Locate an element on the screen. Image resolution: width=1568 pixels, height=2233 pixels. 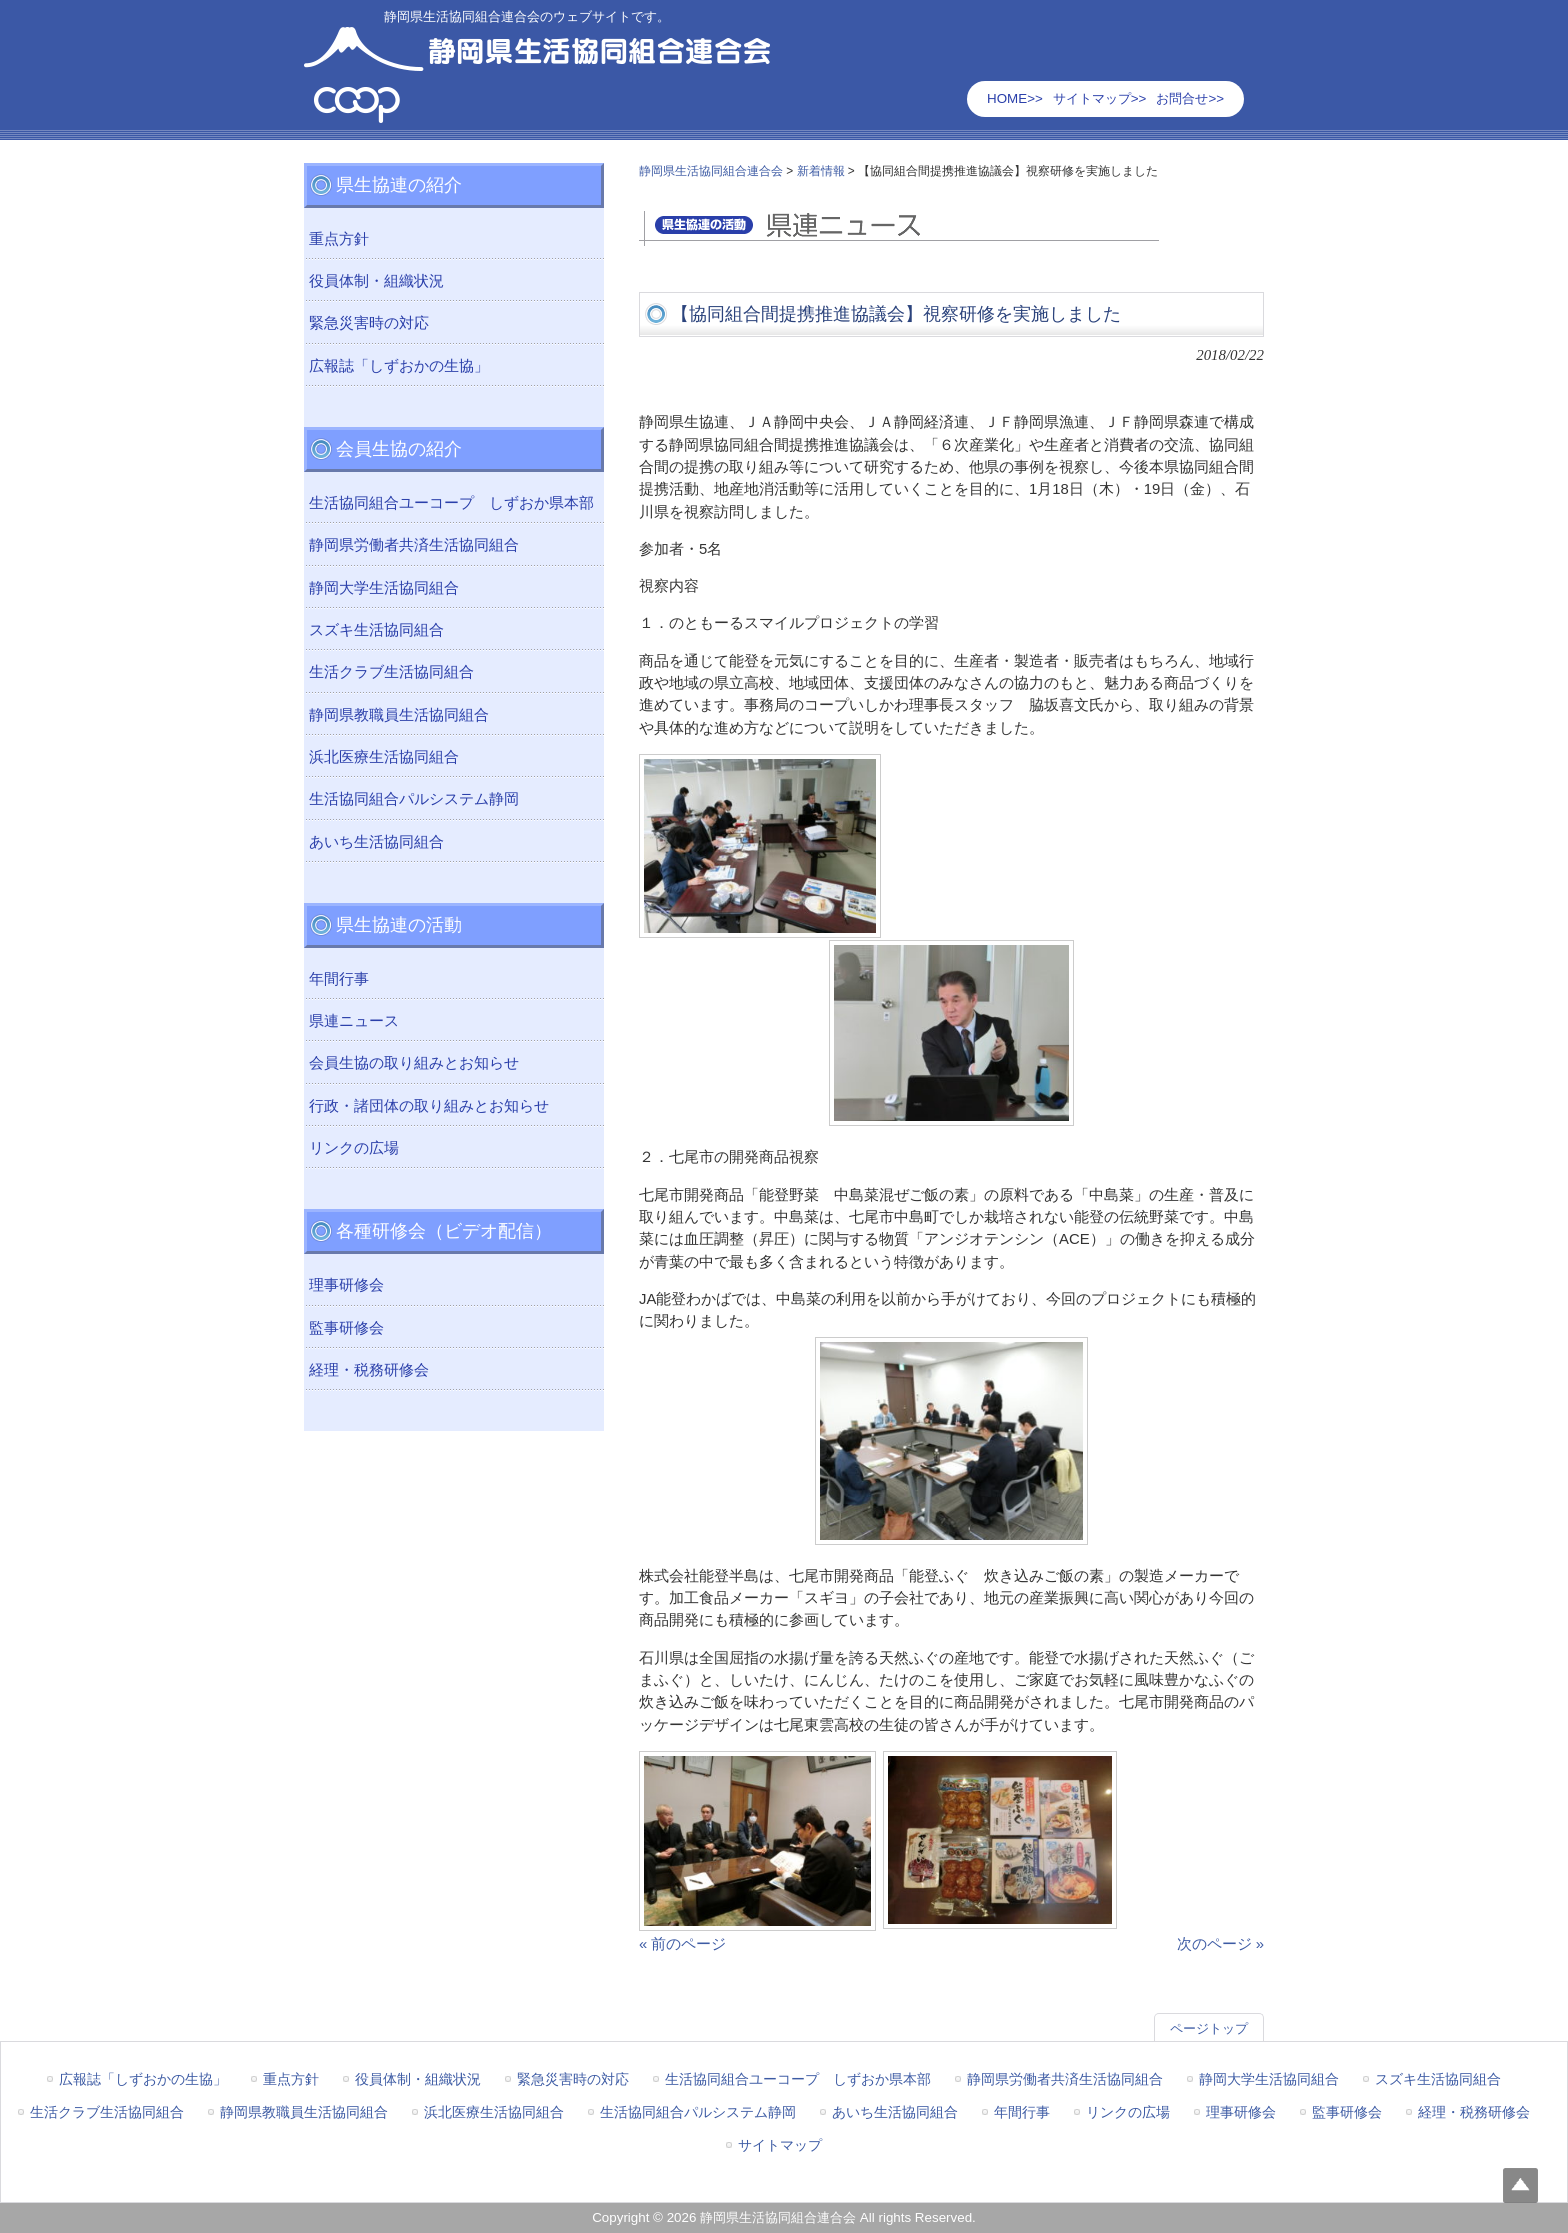
あいち生活協同組合 is located at coordinates (376, 842).